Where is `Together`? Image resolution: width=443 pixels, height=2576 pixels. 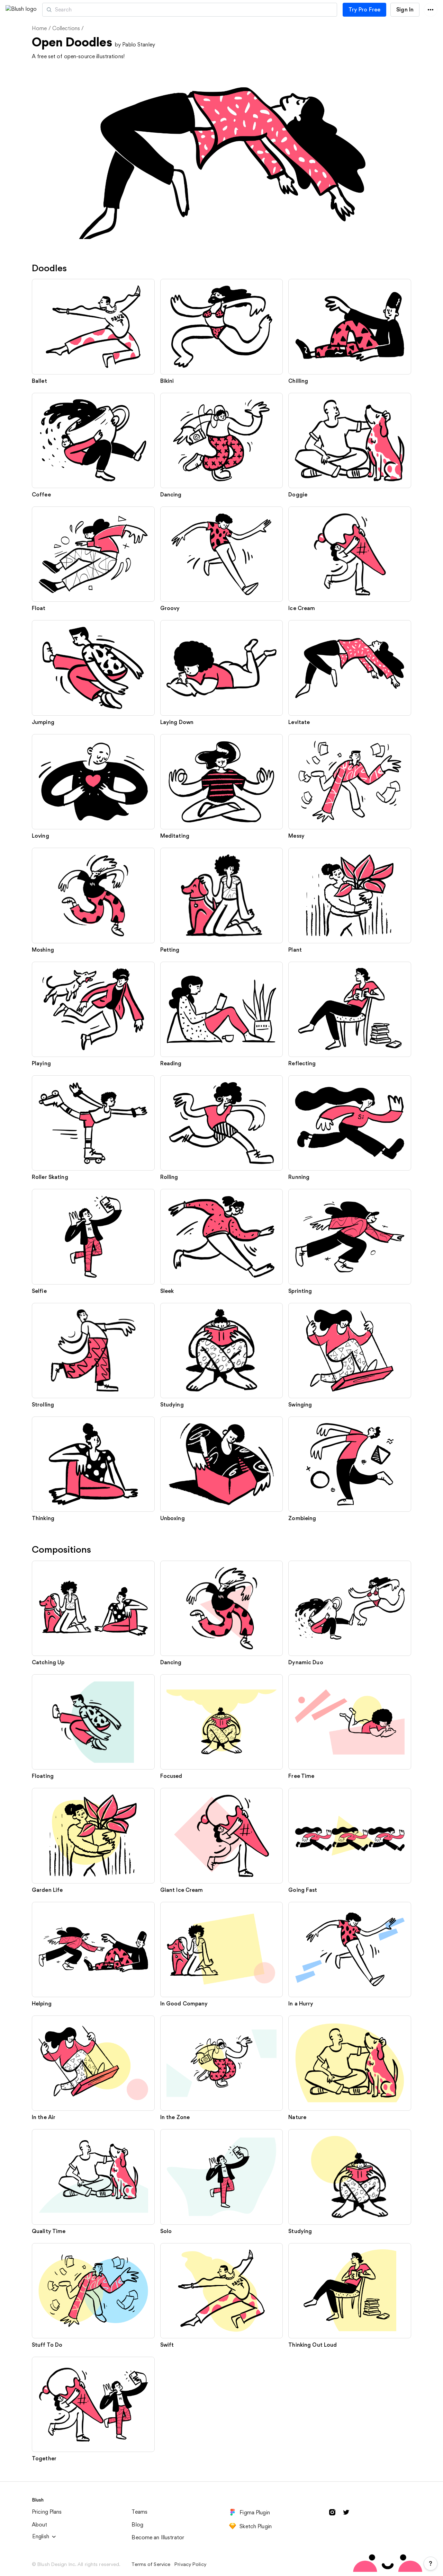
Together is located at coordinates (44, 2458).